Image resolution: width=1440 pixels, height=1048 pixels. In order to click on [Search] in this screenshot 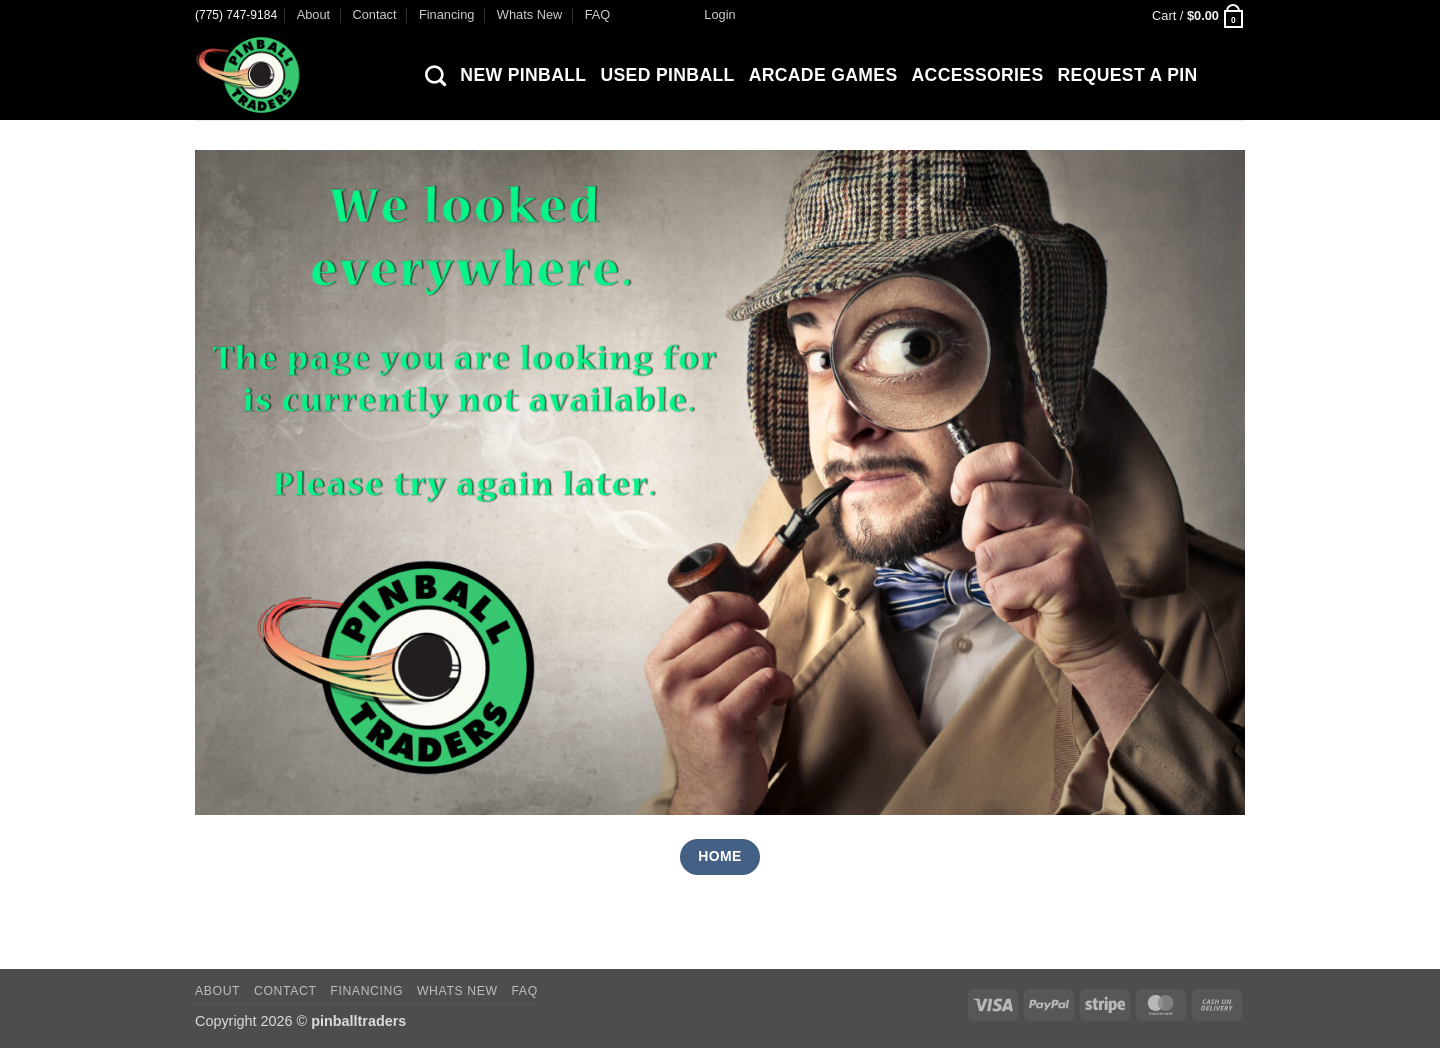, I will do `click(435, 75)`.